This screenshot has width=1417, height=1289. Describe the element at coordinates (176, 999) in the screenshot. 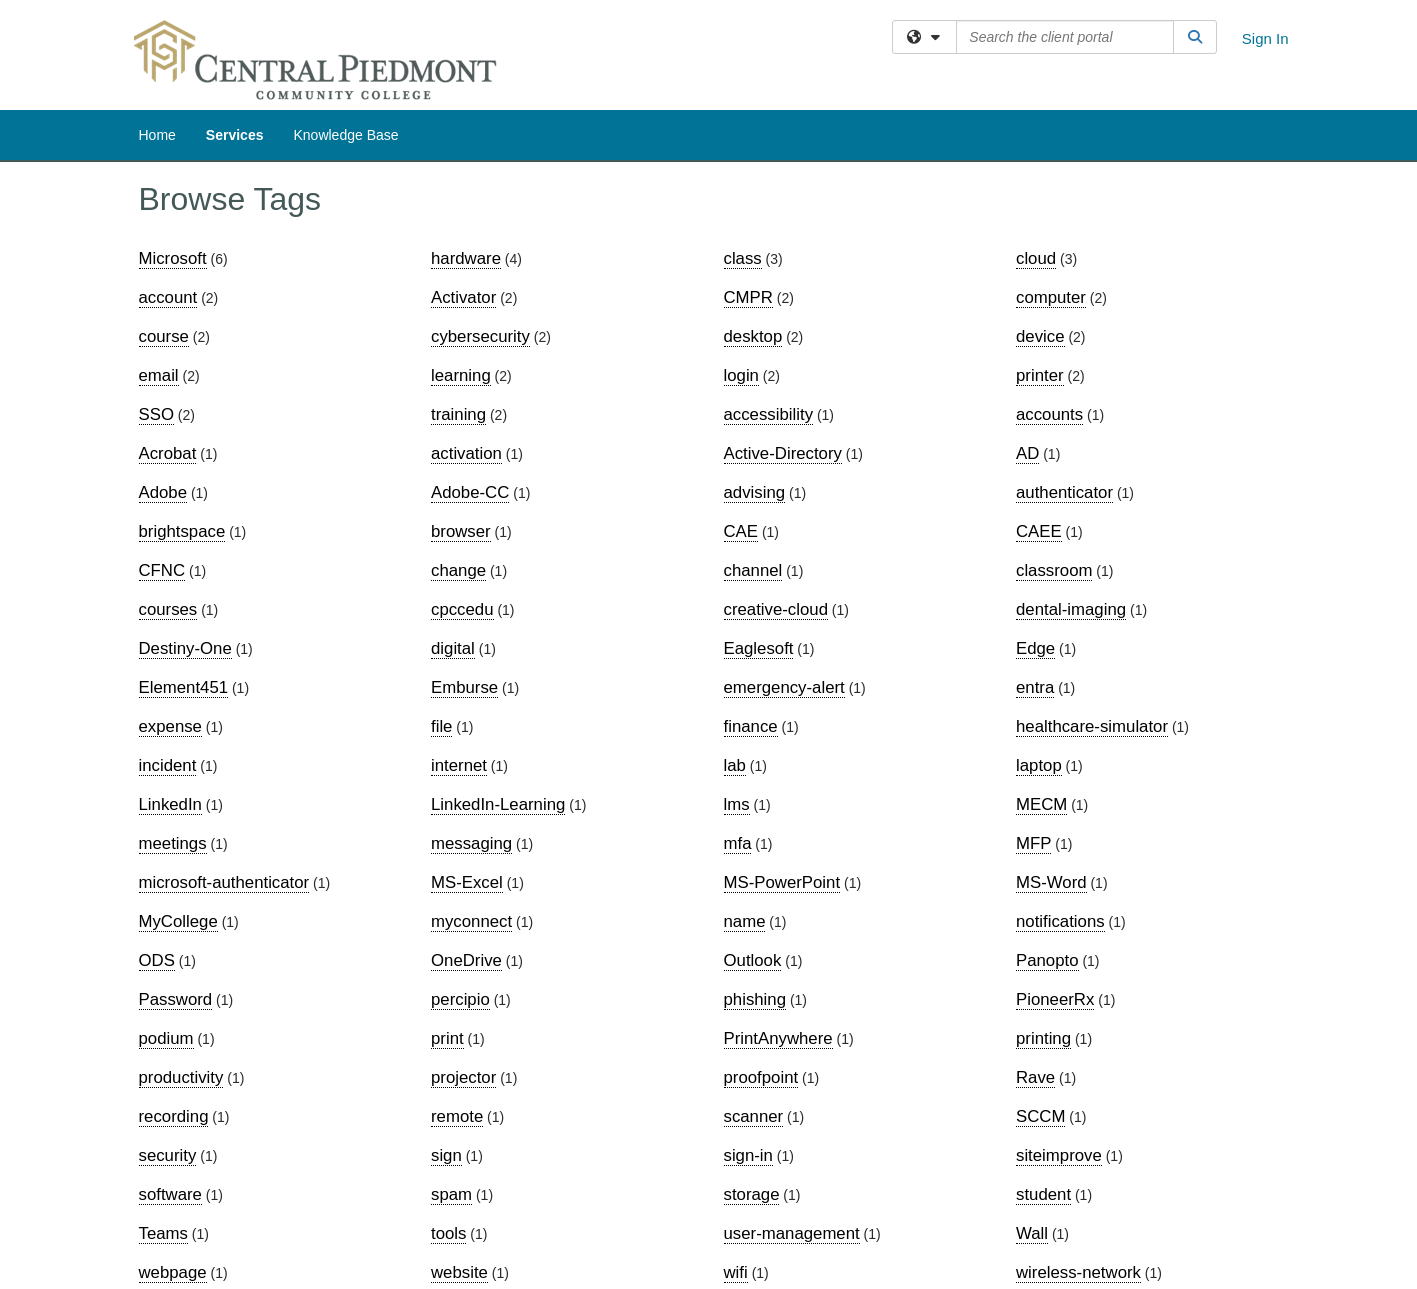

I see `Password` at that location.